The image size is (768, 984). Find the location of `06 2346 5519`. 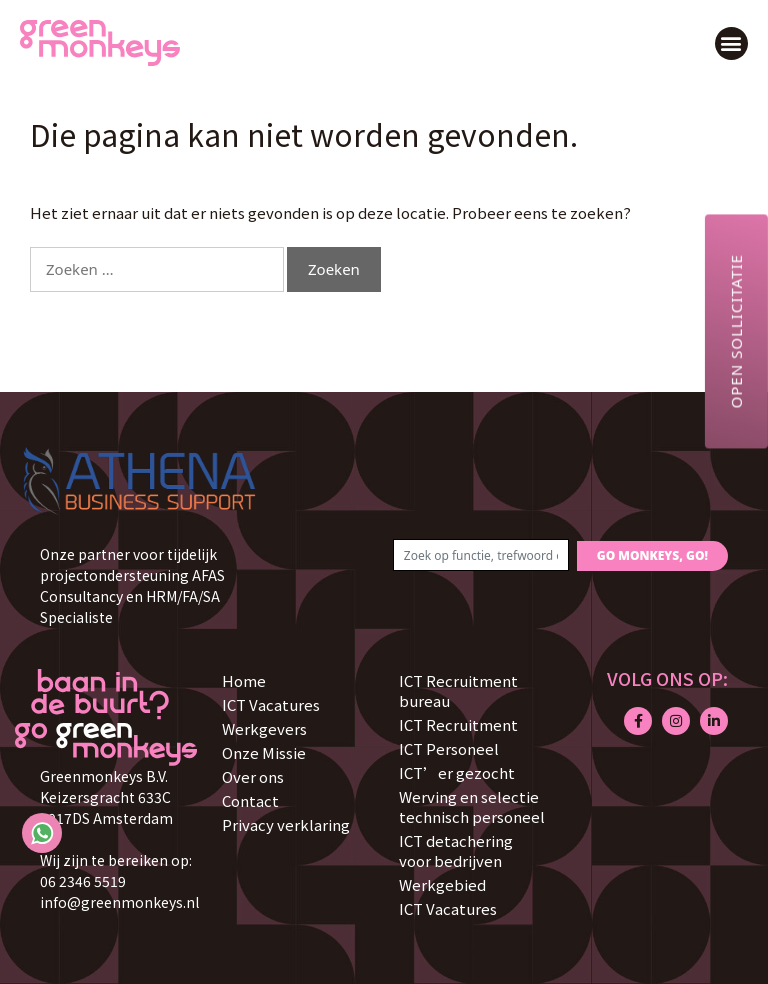

06 2346 5519 is located at coordinates (83, 881).